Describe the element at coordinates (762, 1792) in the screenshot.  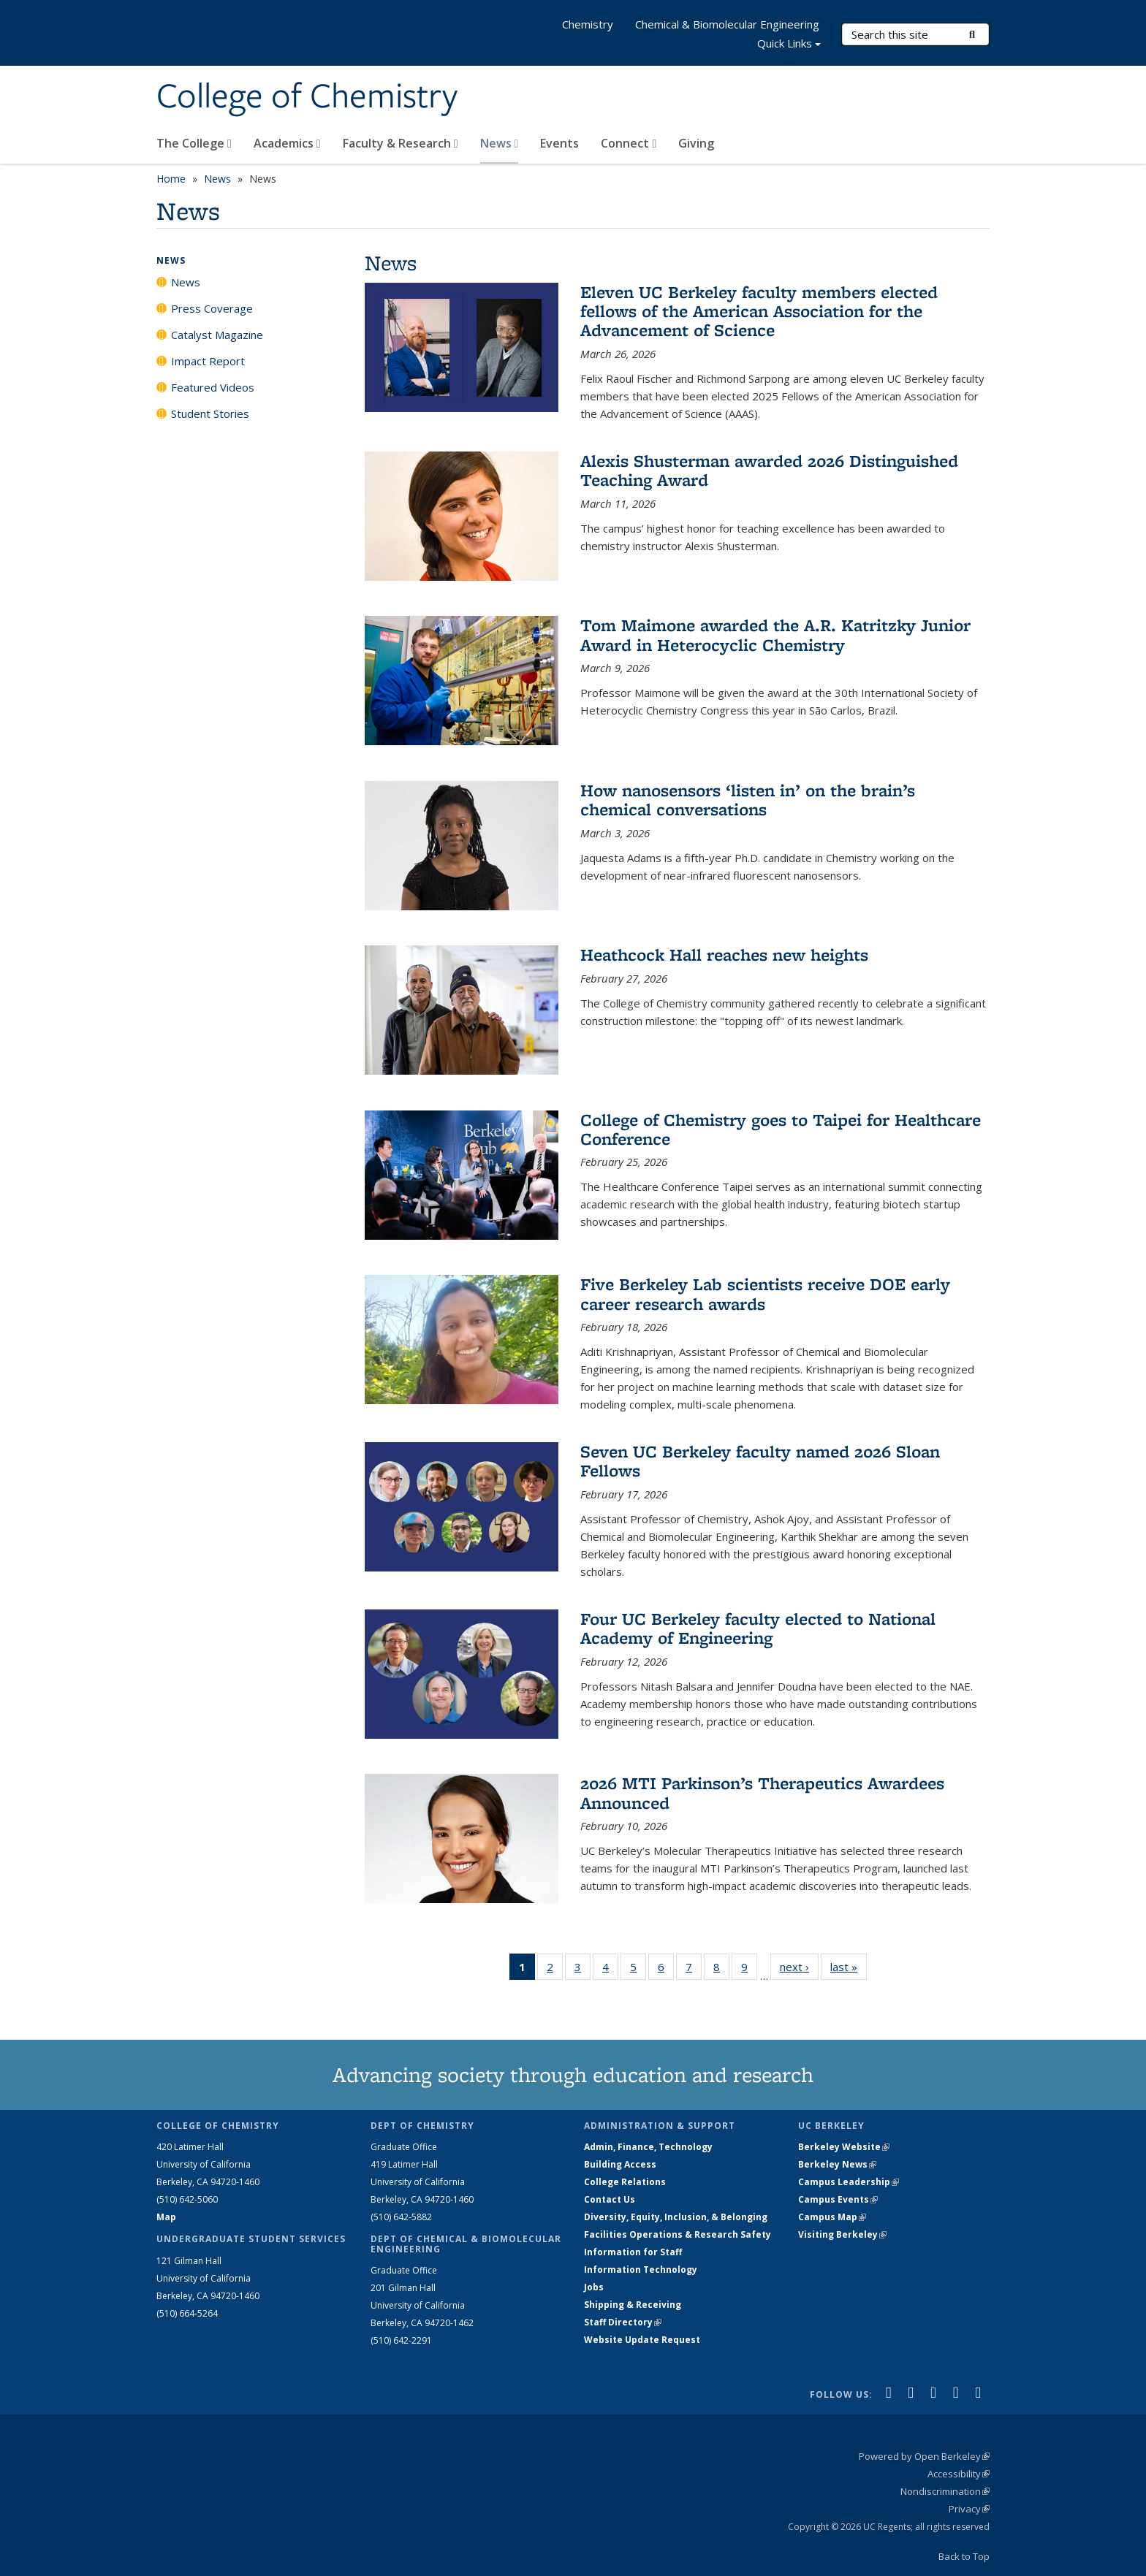
I see `2026 MTI Parkinson’s Therapeutics Awardees Announced` at that location.